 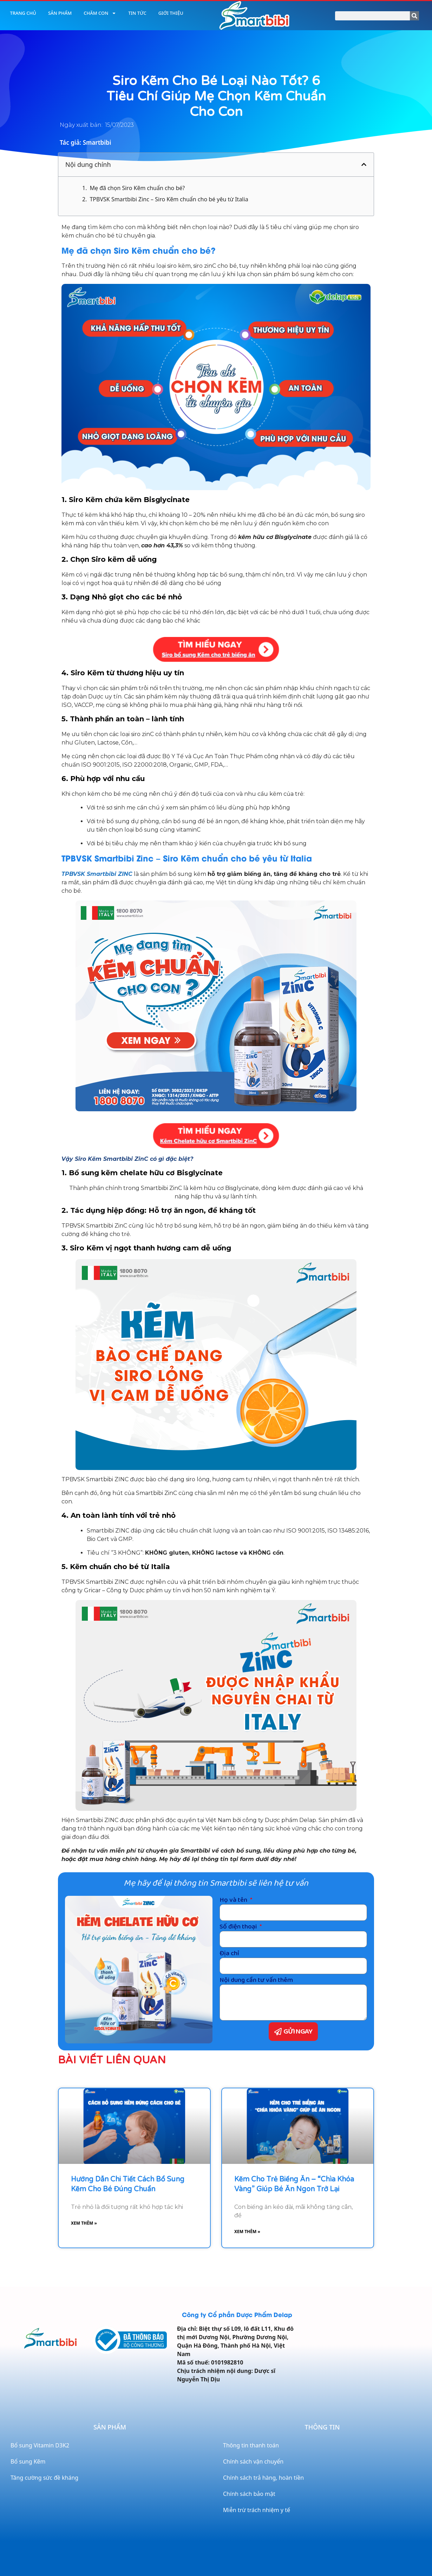 What do you see at coordinates (249, 2494) in the screenshot?
I see `Chính sách bảo mật` at bounding box center [249, 2494].